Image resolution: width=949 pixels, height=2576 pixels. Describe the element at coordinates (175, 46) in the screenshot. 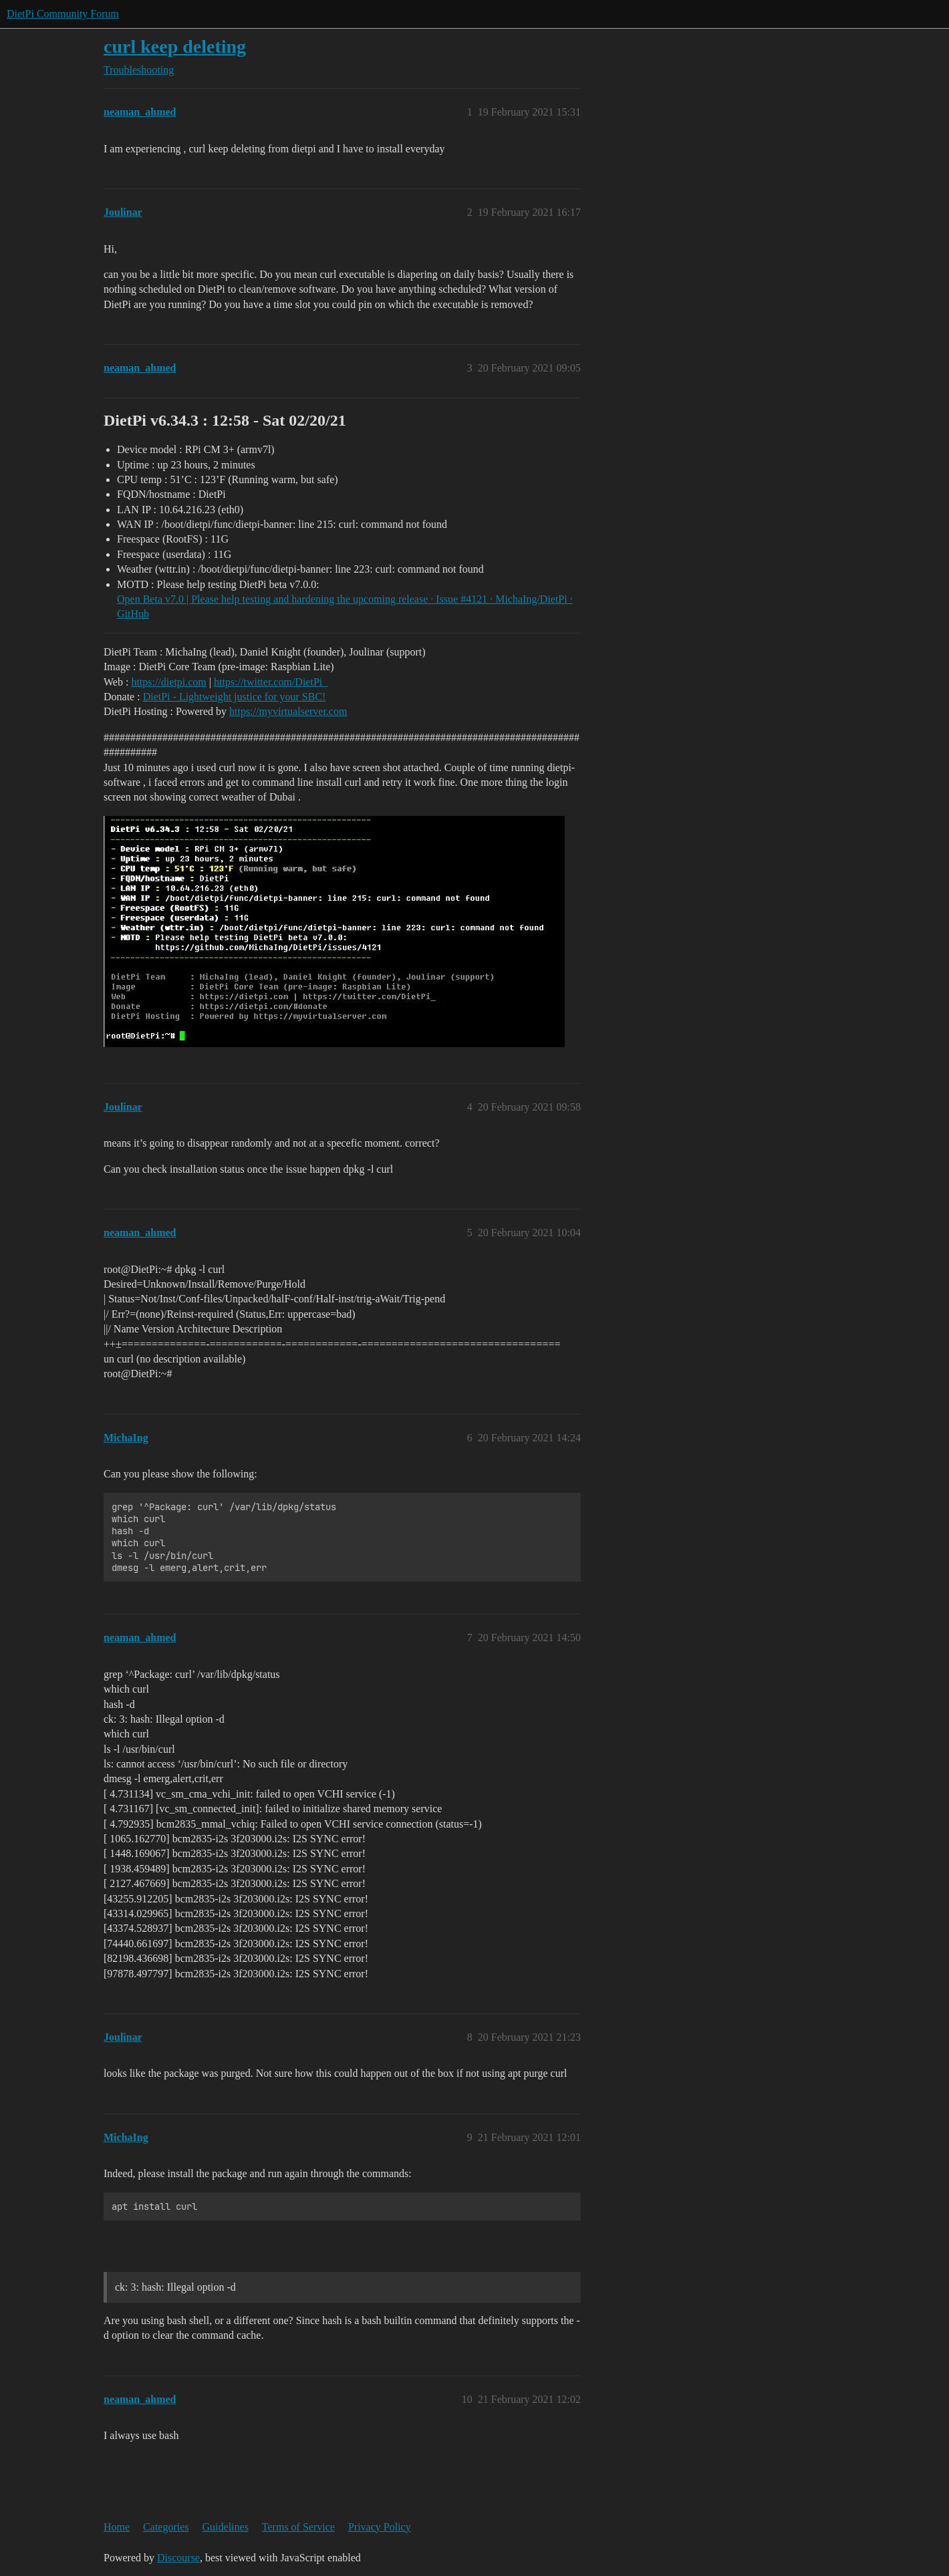

I see `curl keep deleting` at that location.